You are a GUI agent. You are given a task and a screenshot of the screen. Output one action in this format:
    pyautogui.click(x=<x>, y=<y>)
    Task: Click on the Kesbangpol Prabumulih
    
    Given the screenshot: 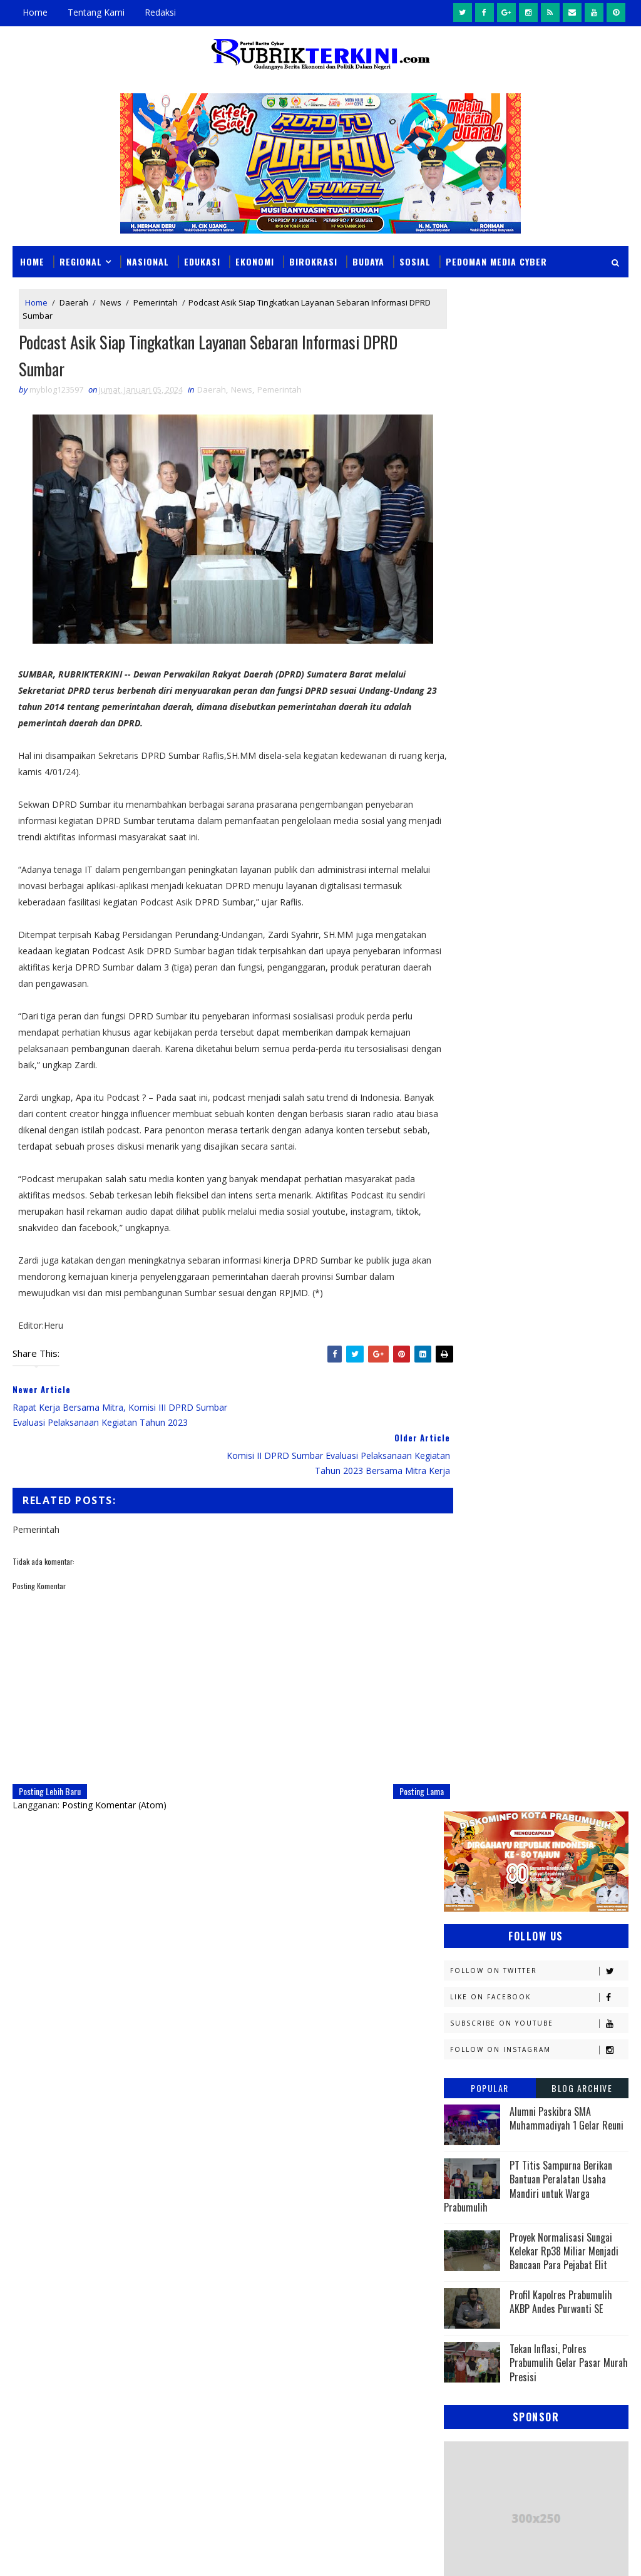 What is the action you would take?
    pyautogui.click(x=499, y=1391)
    